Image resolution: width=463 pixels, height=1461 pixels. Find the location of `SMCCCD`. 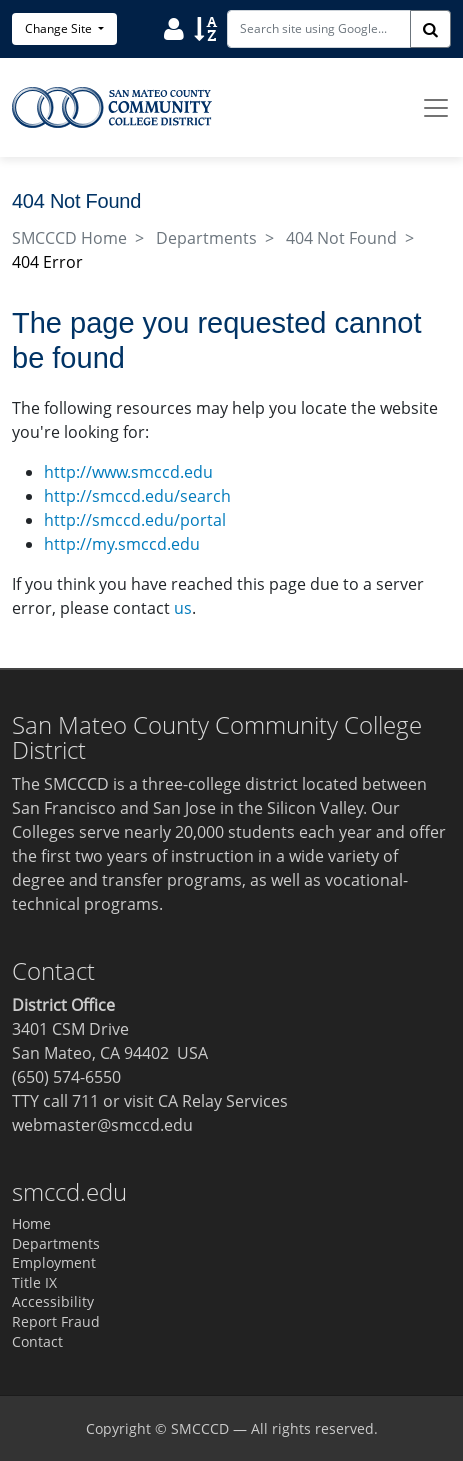

SMCCCD is located at coordinates (200, 1428).